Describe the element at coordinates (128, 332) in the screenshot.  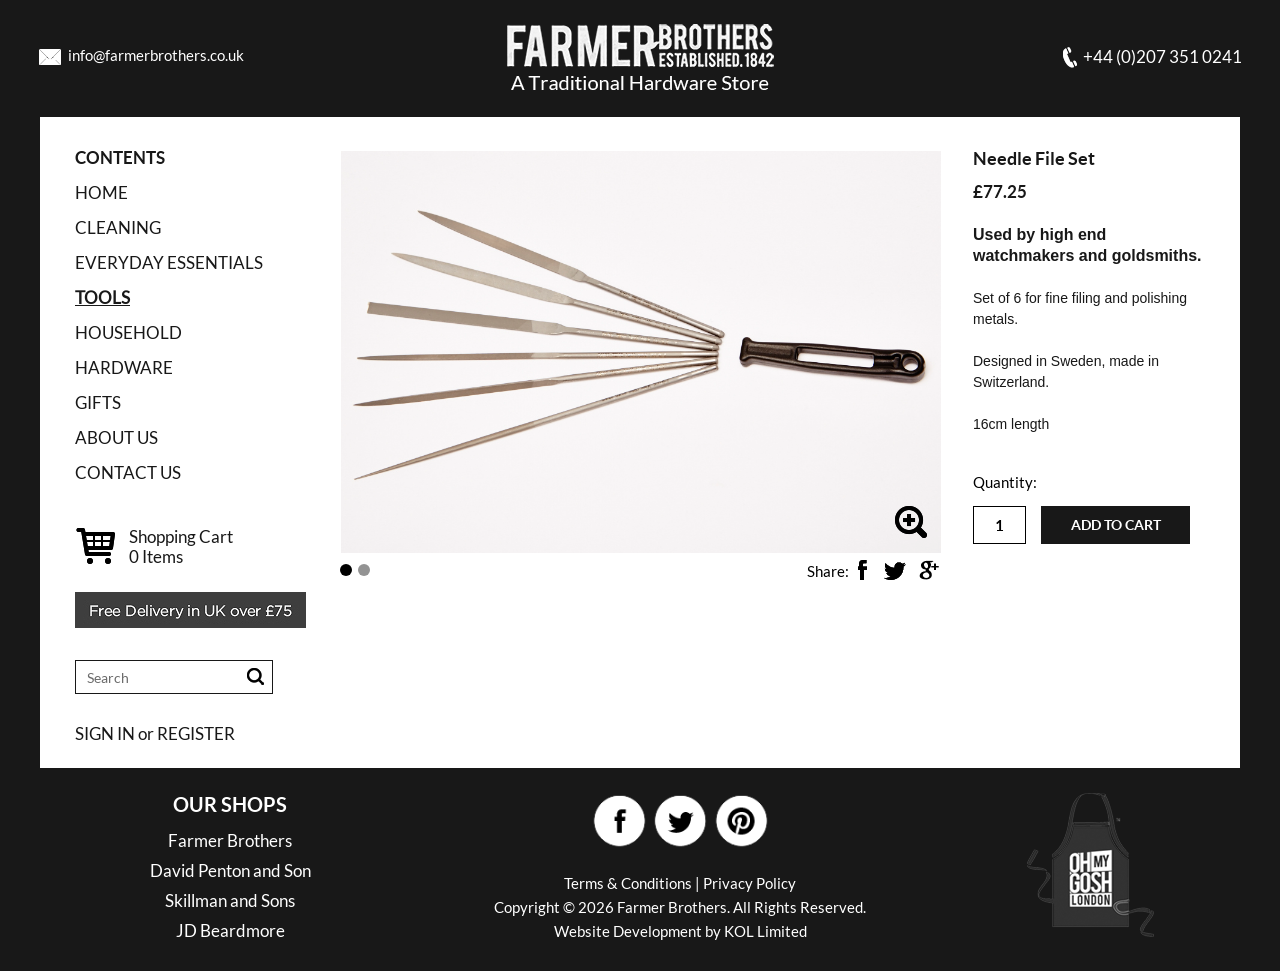
I see `HOUSEHOLD` at that location.